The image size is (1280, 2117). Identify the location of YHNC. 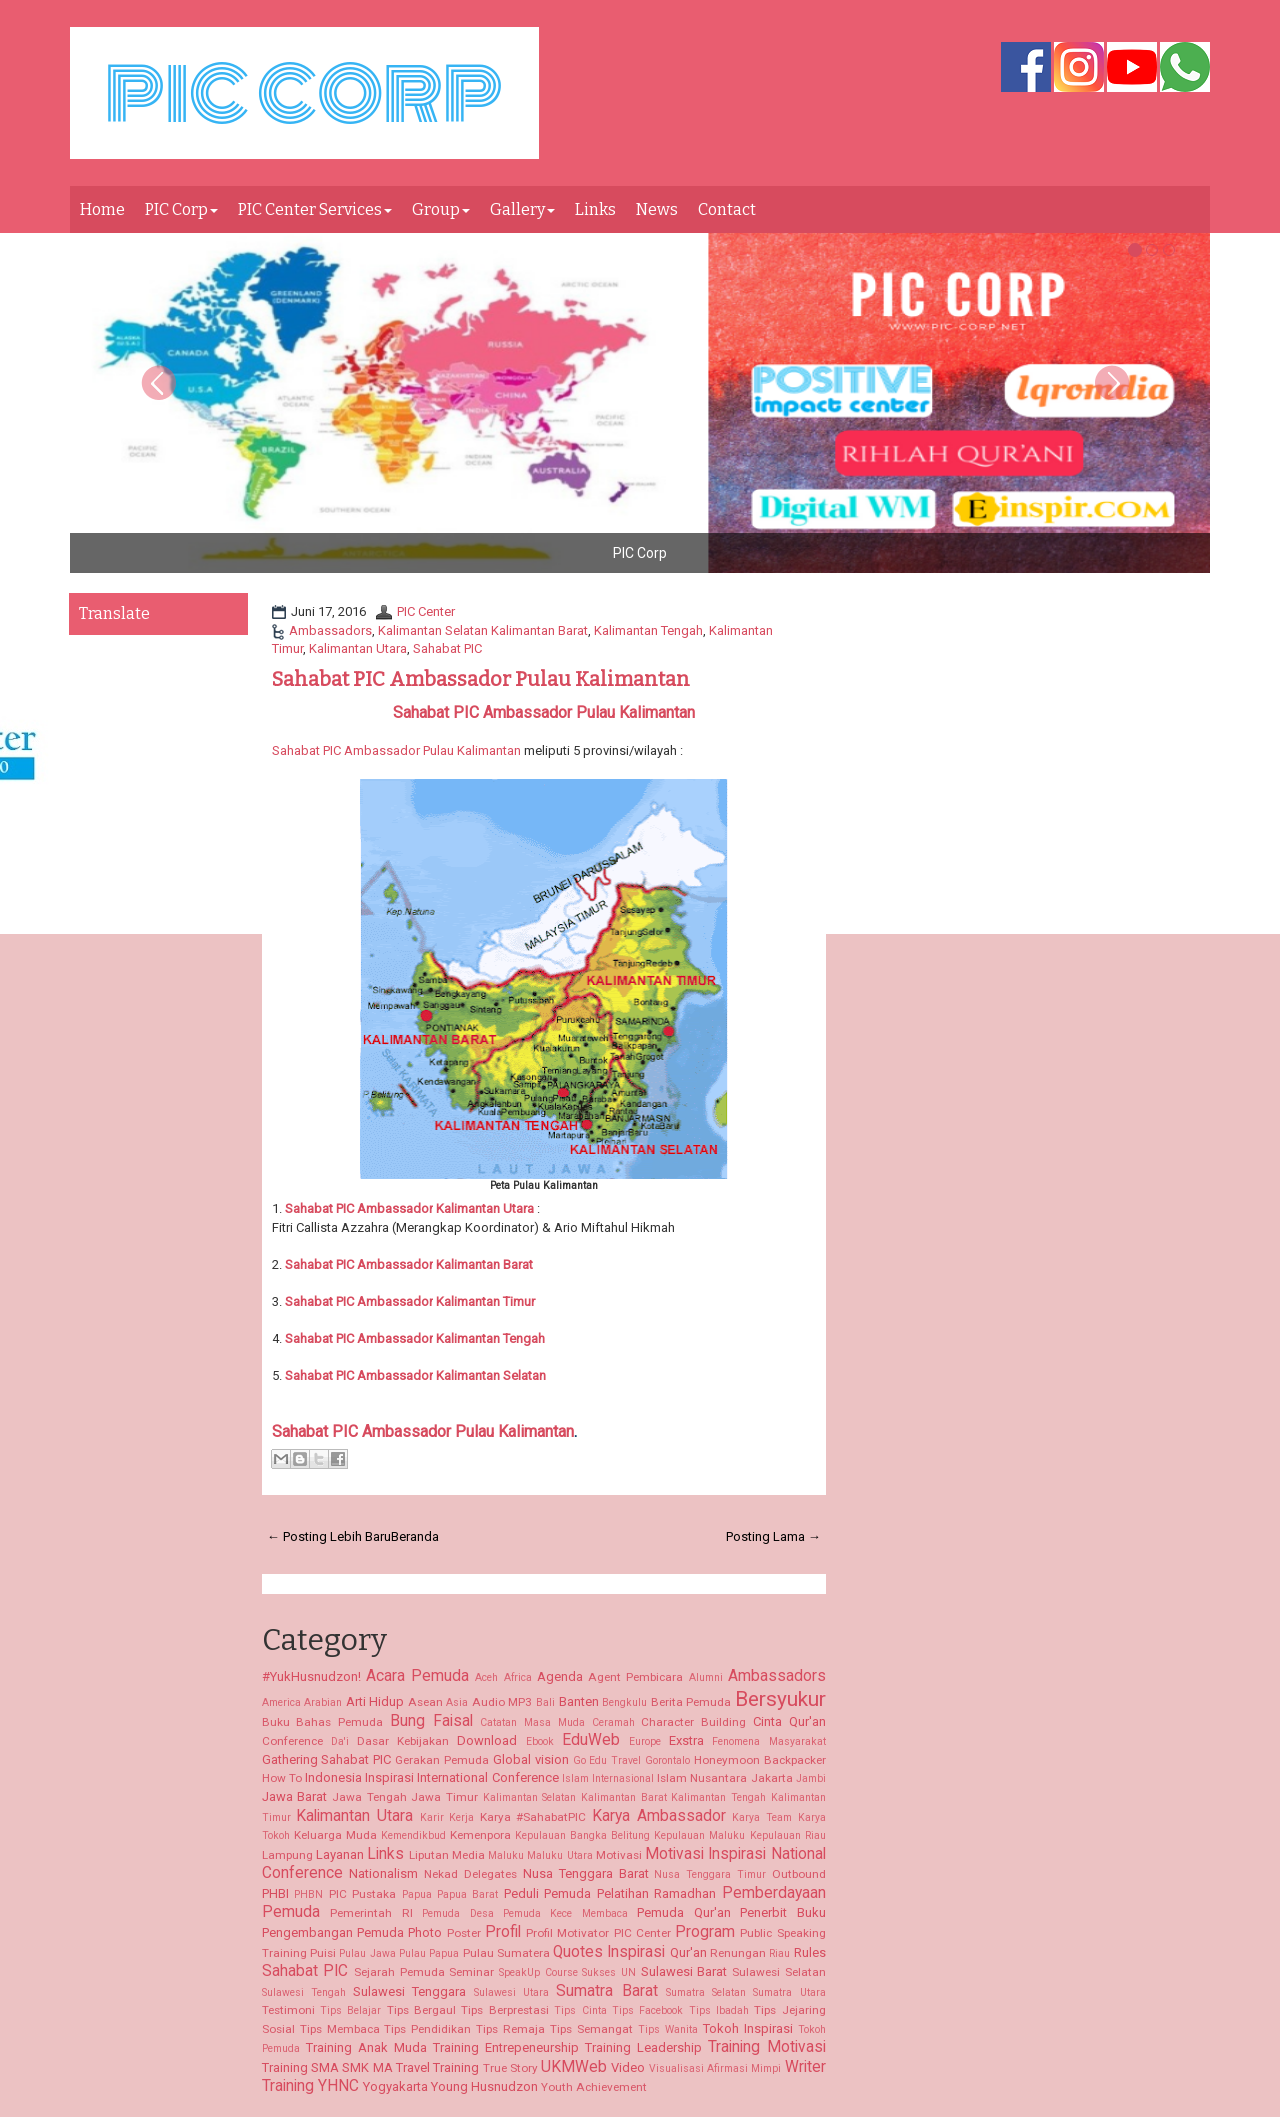
(338, 2086).